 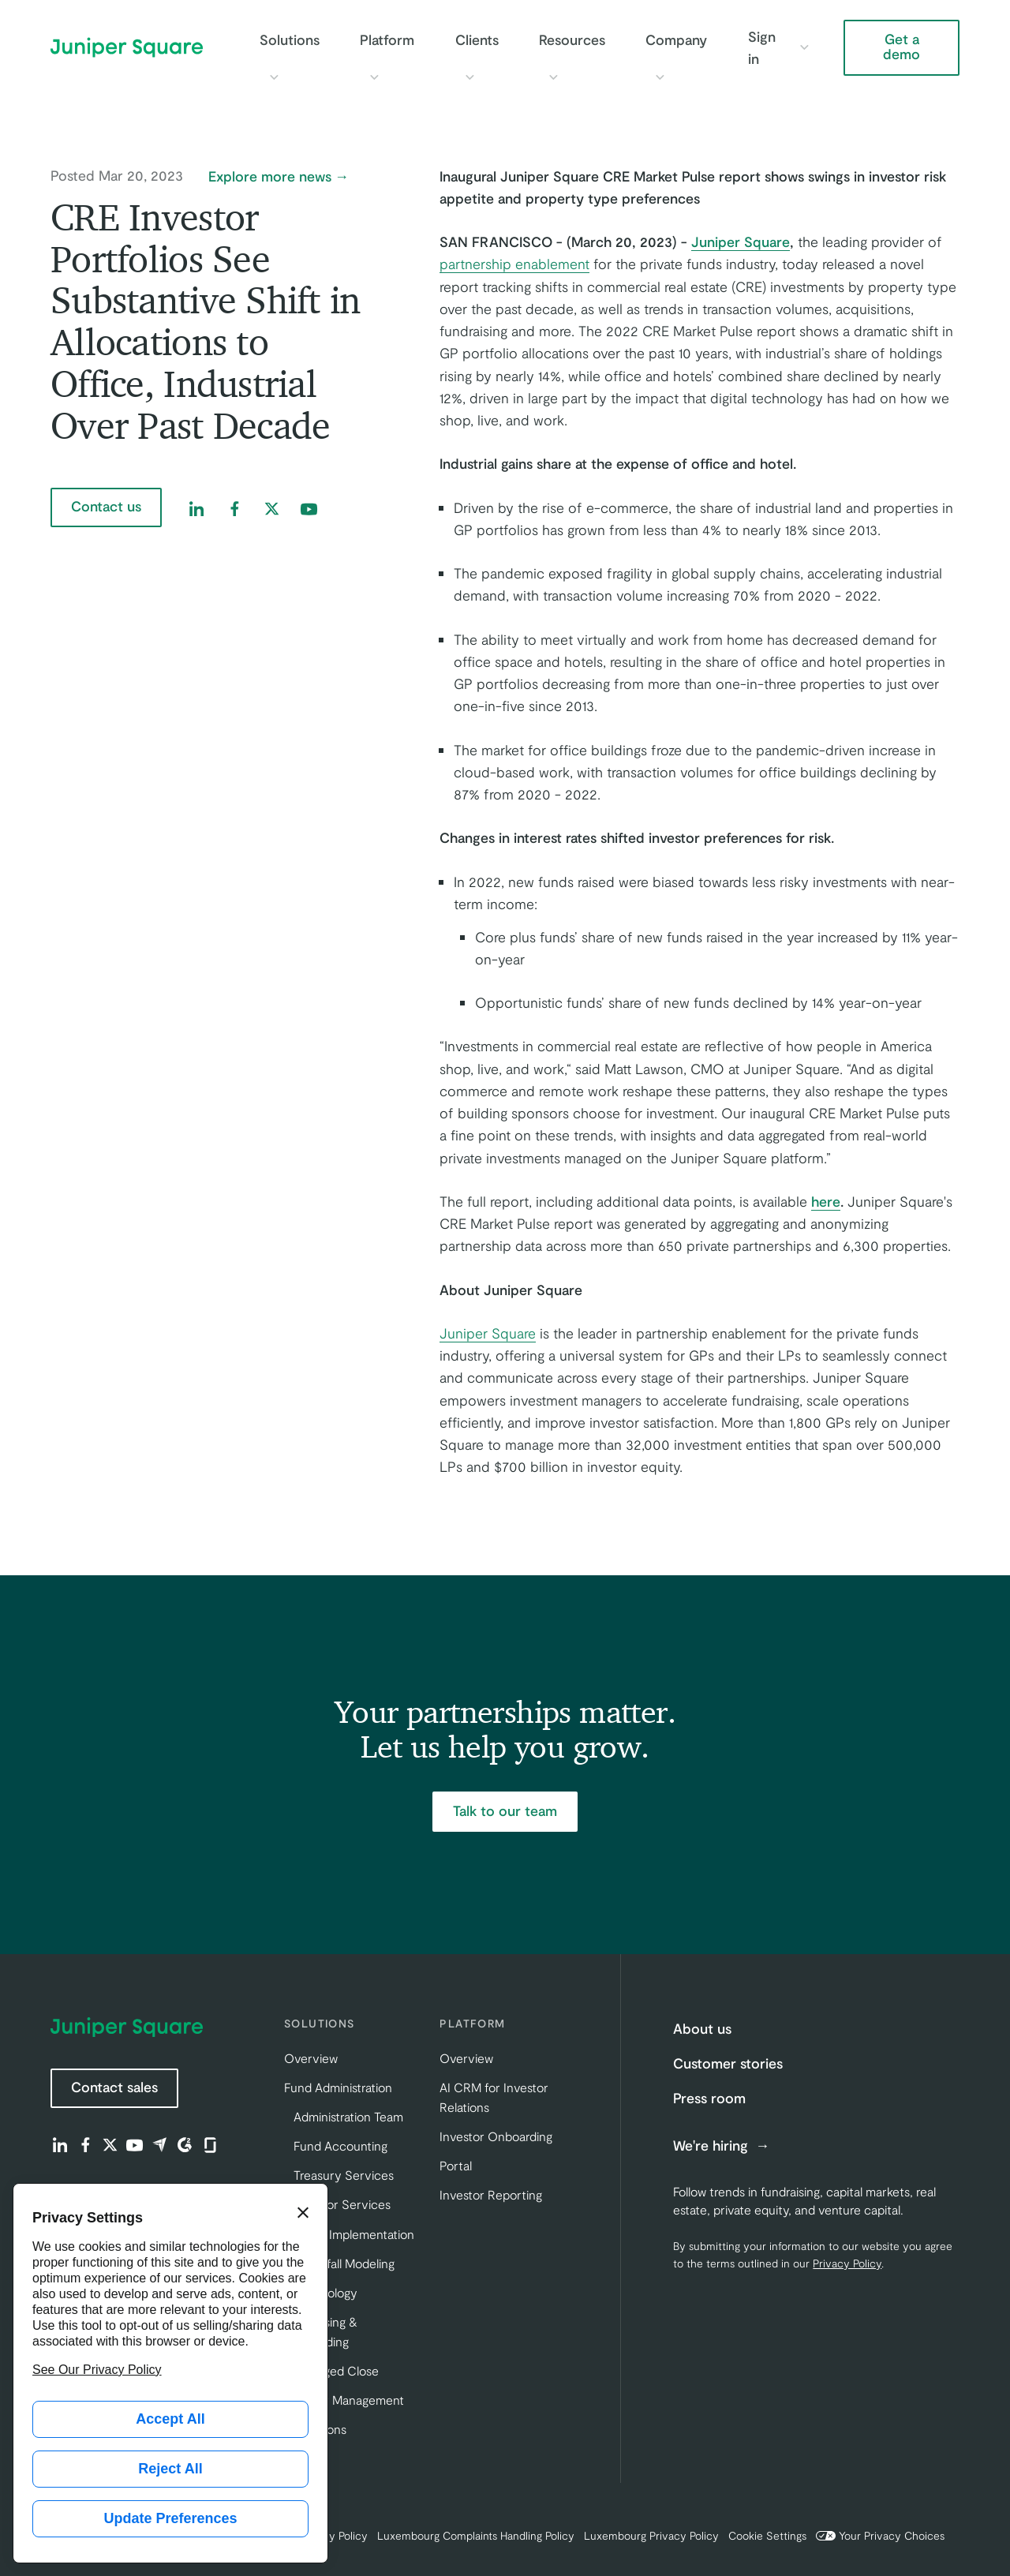 What do you see at coordinates (477, 39) in the screenshot?
I see `Clients` at bounding box center [477, 39].